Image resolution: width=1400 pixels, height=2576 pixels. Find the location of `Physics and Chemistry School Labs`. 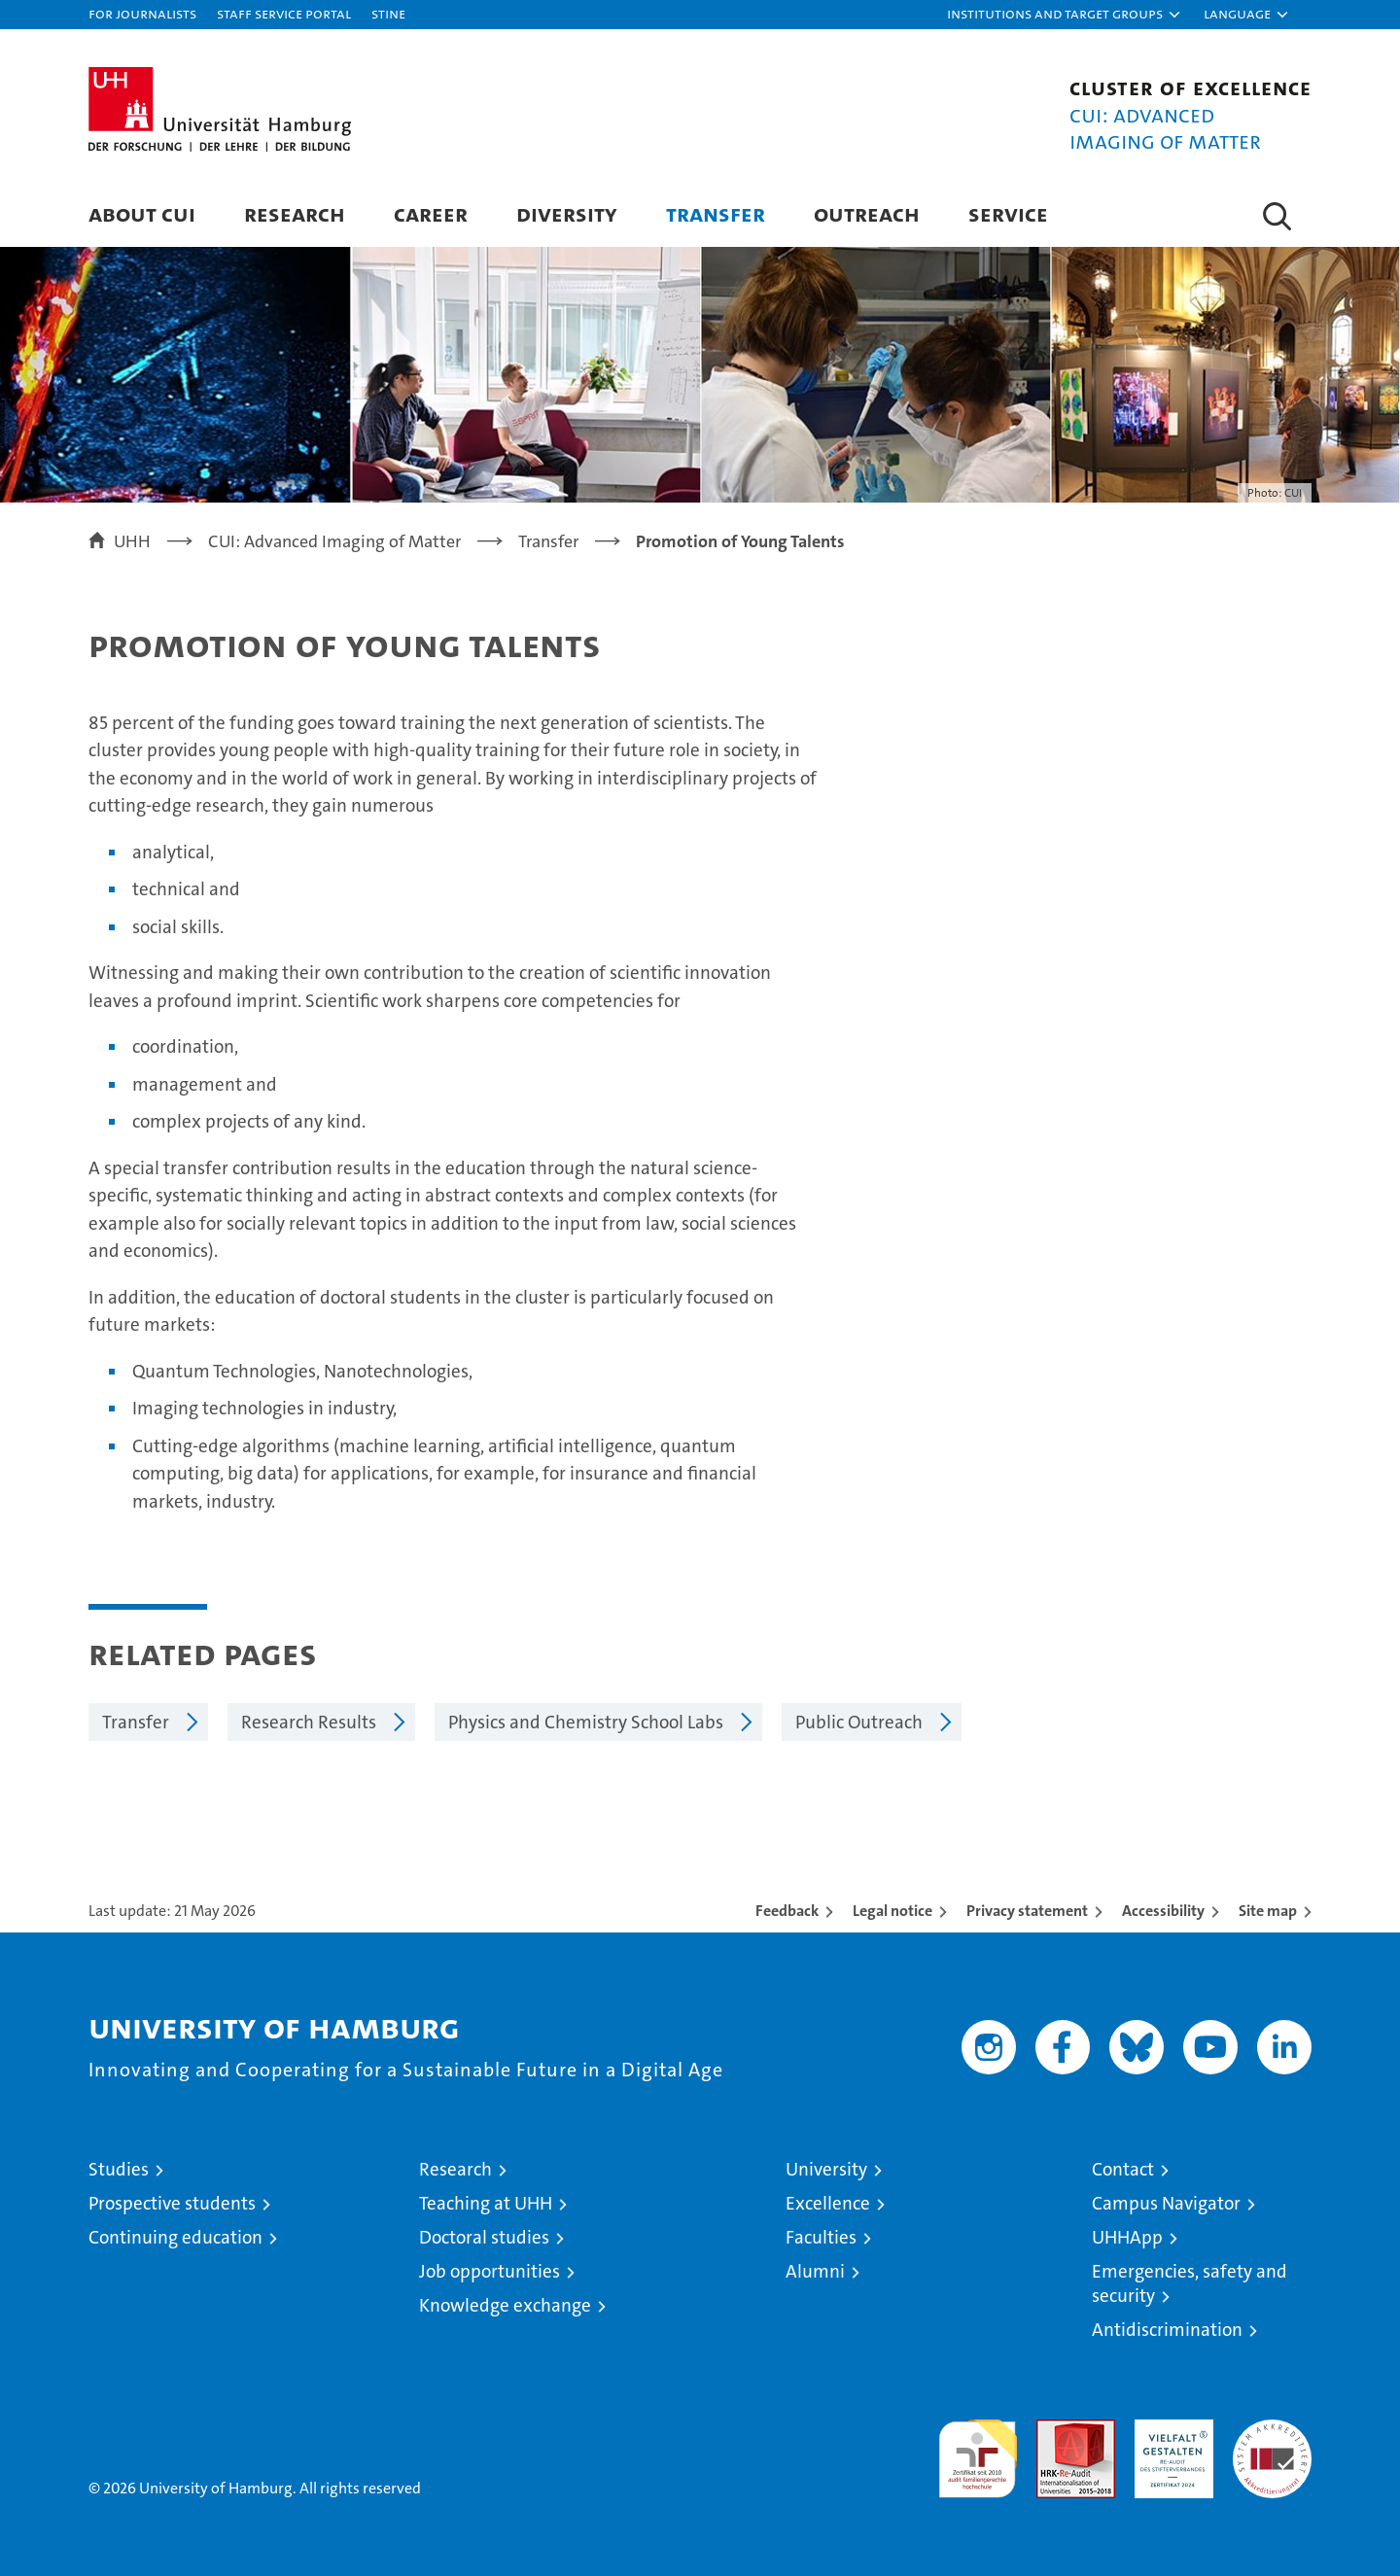

Physics and Chemistry School Labs is located at coordinates (585, 1722).